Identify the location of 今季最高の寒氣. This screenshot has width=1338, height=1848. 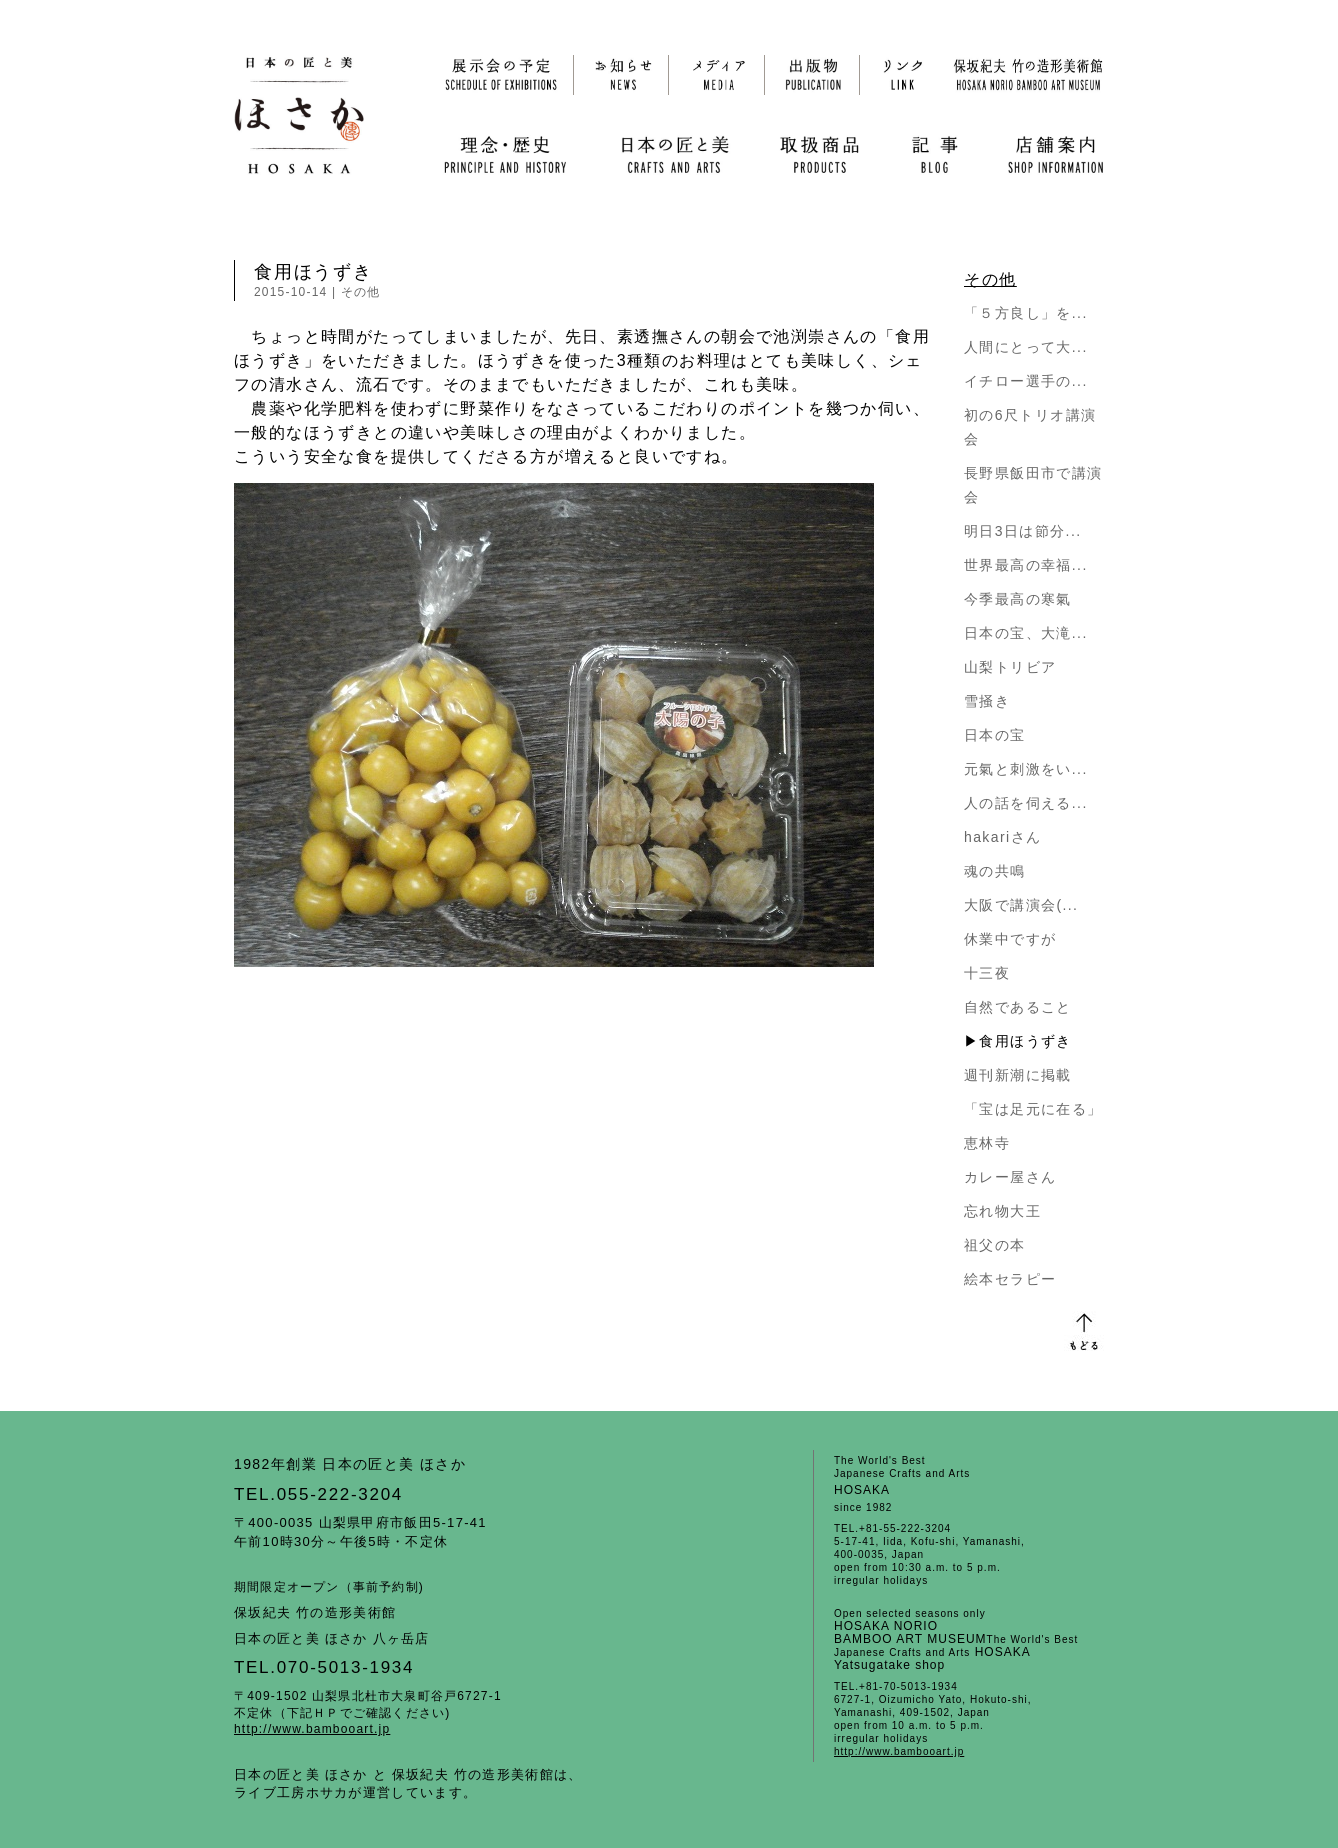
(1018, 599).